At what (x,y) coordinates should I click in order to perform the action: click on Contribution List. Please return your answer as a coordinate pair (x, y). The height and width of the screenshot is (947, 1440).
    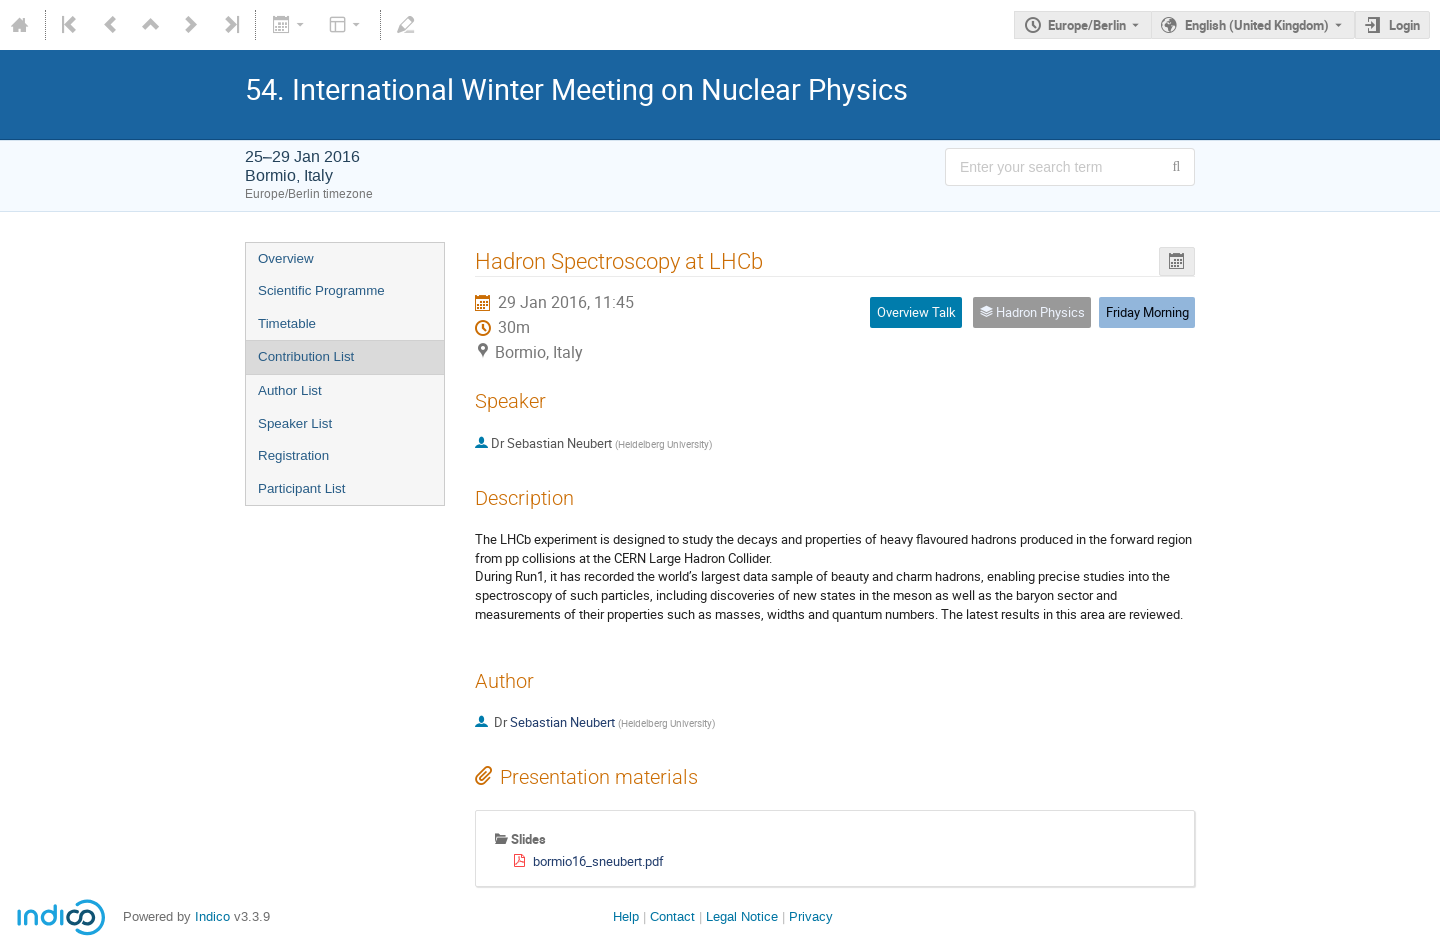
    Looking at the image, I should click on (306, 356).